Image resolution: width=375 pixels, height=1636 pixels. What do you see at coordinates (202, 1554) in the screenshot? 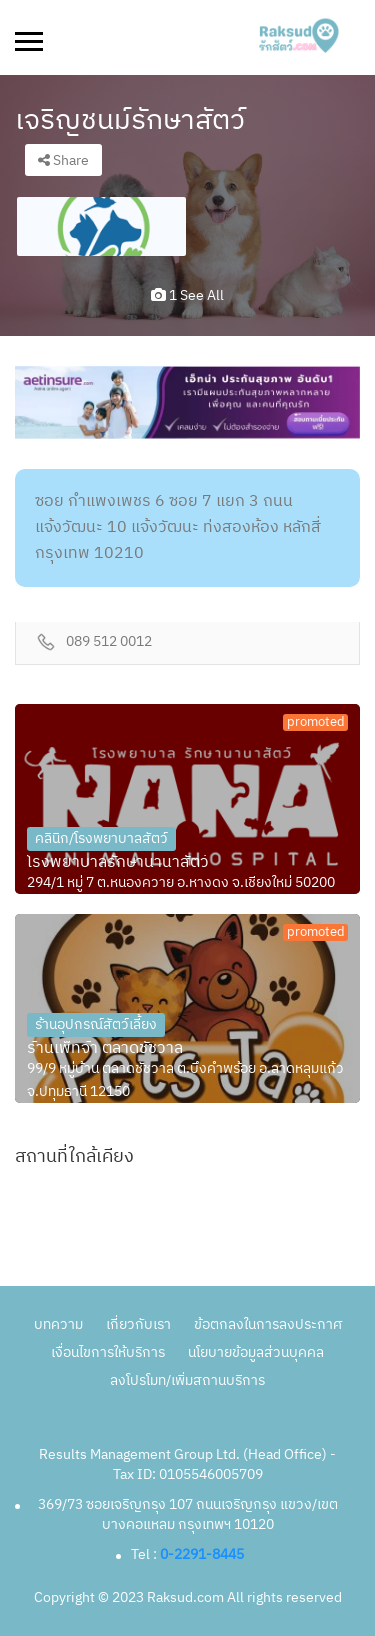
I see `0-2291-8445` at bounding box center [202, 1554].